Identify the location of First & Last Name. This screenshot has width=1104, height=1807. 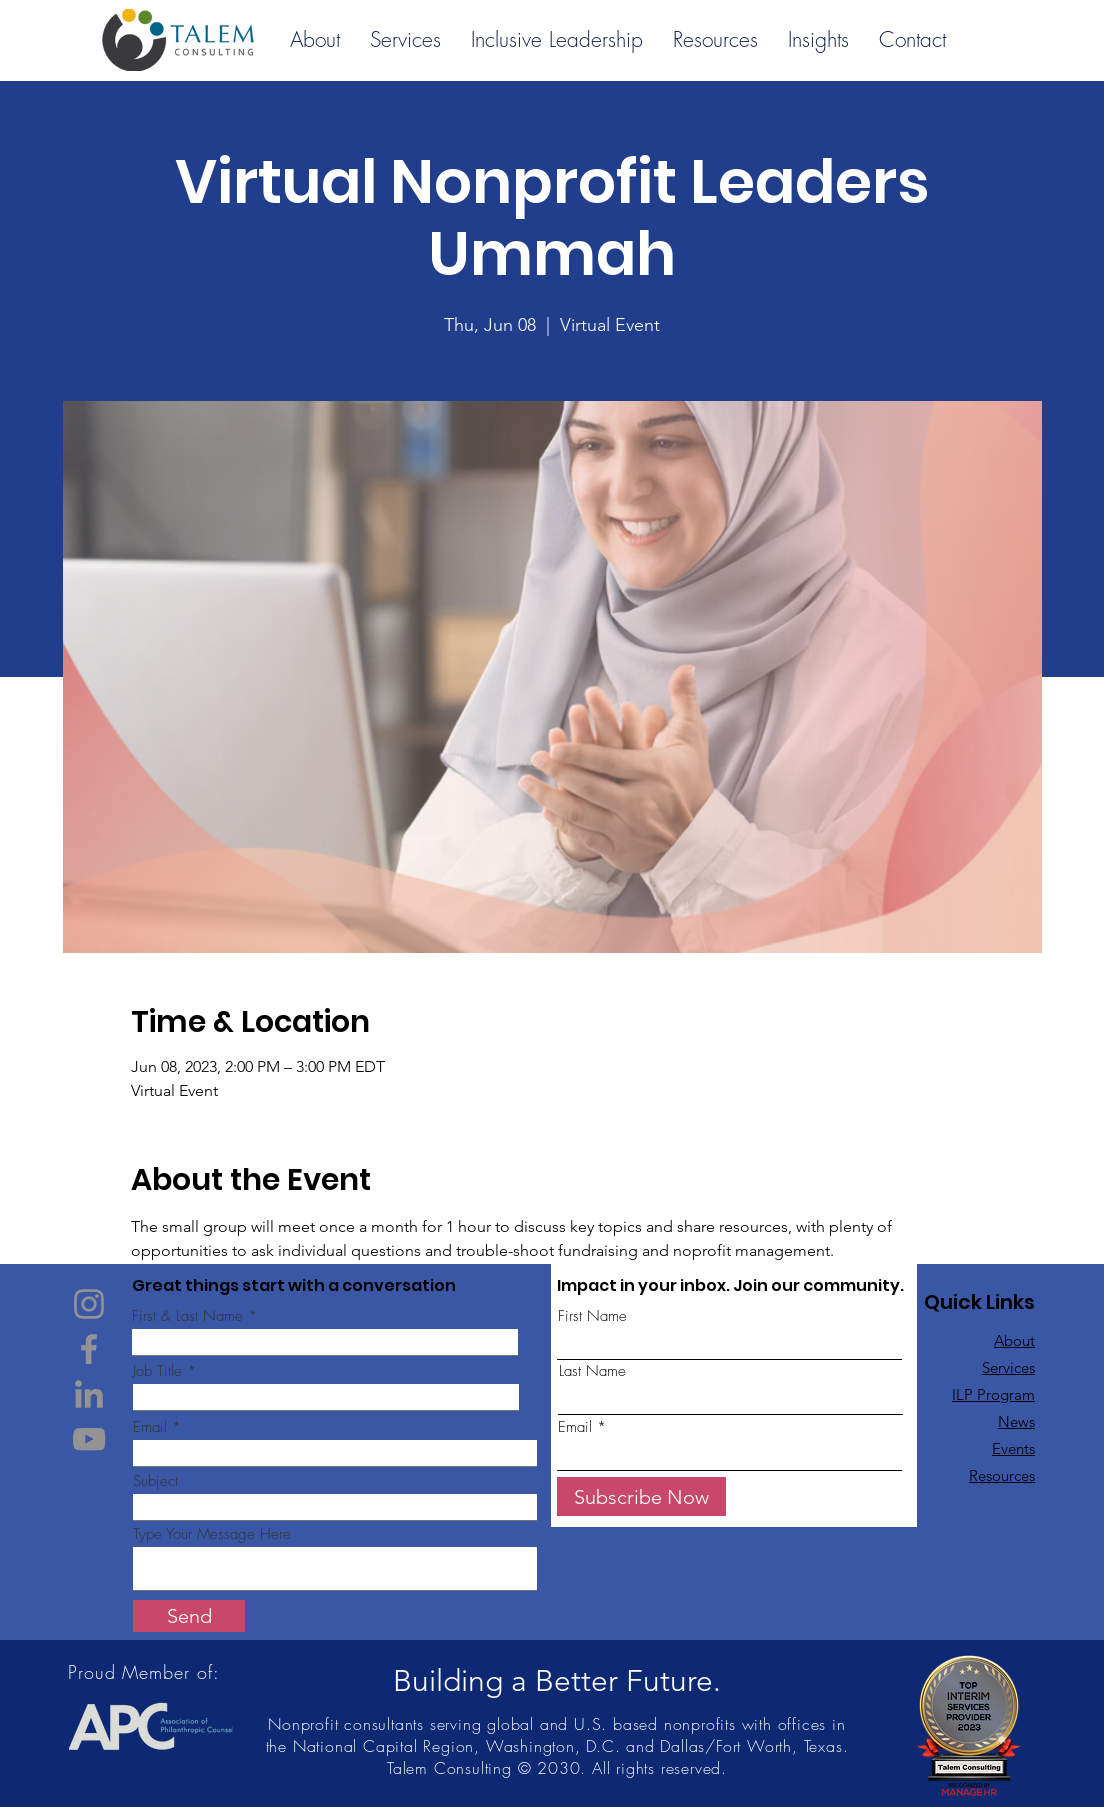
(187, 1316).